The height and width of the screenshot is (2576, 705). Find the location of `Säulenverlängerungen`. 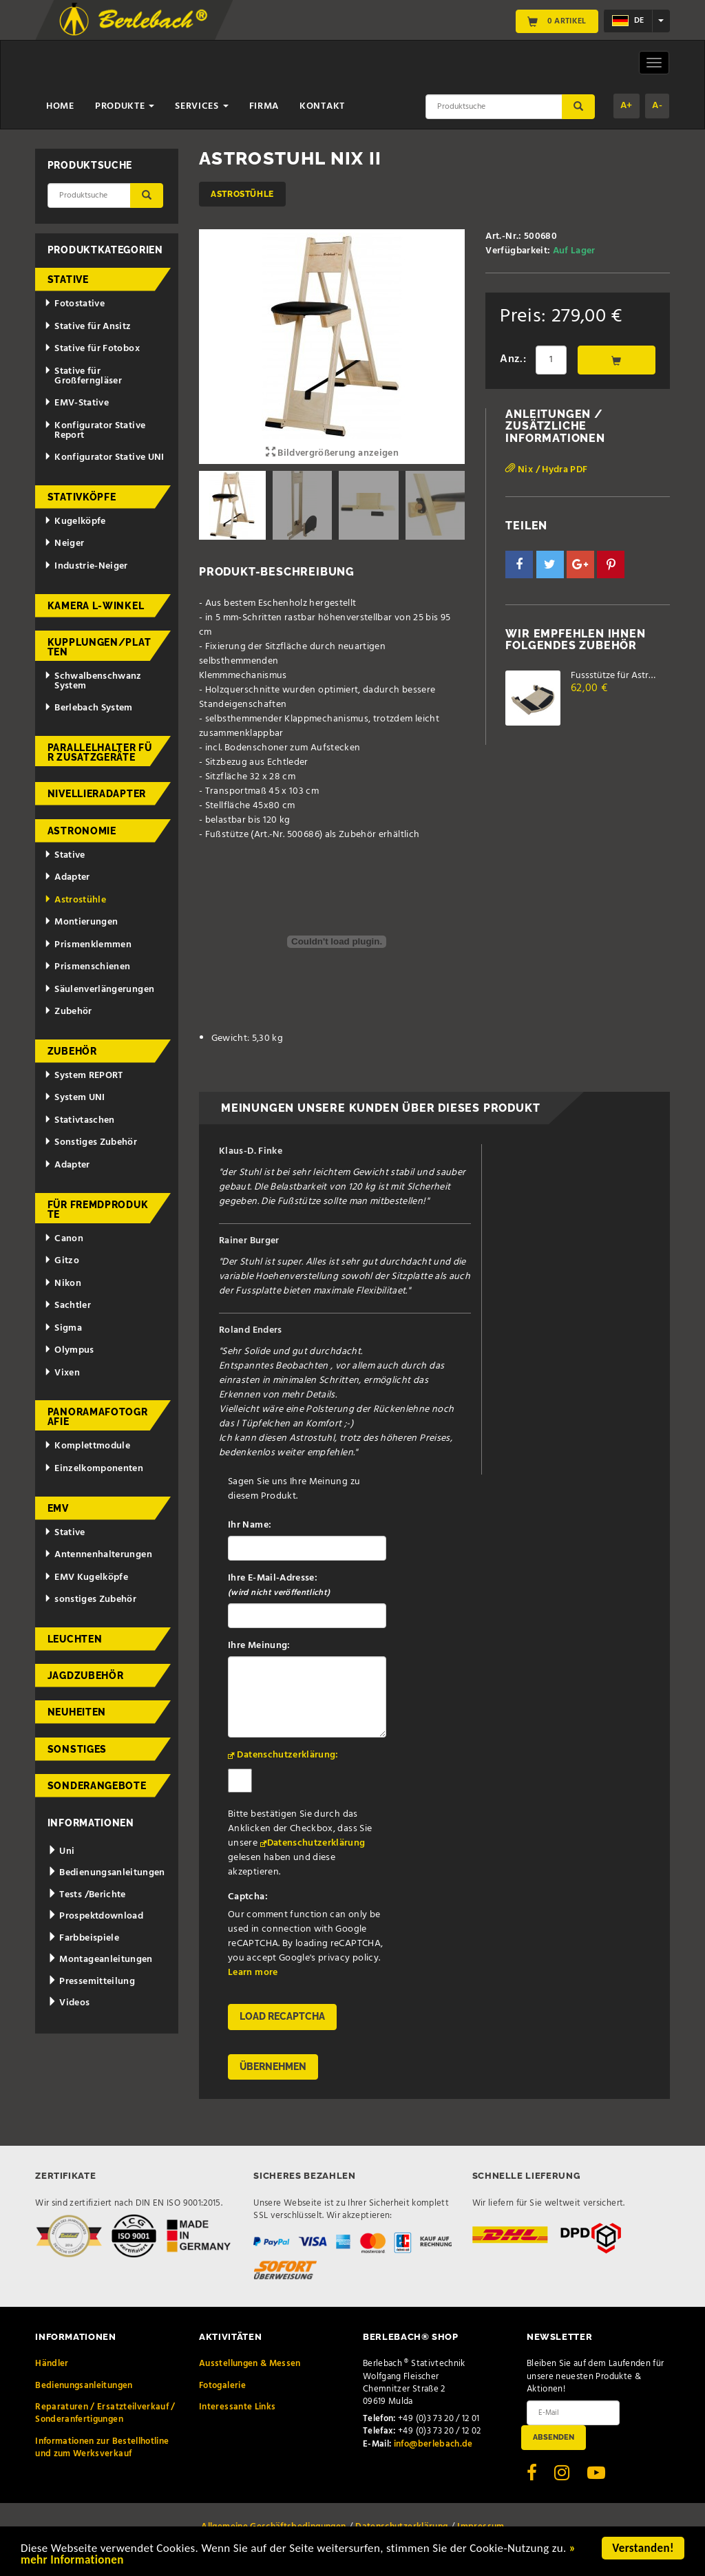

Säulenverlängerungen is located at coordinates (99, 989).